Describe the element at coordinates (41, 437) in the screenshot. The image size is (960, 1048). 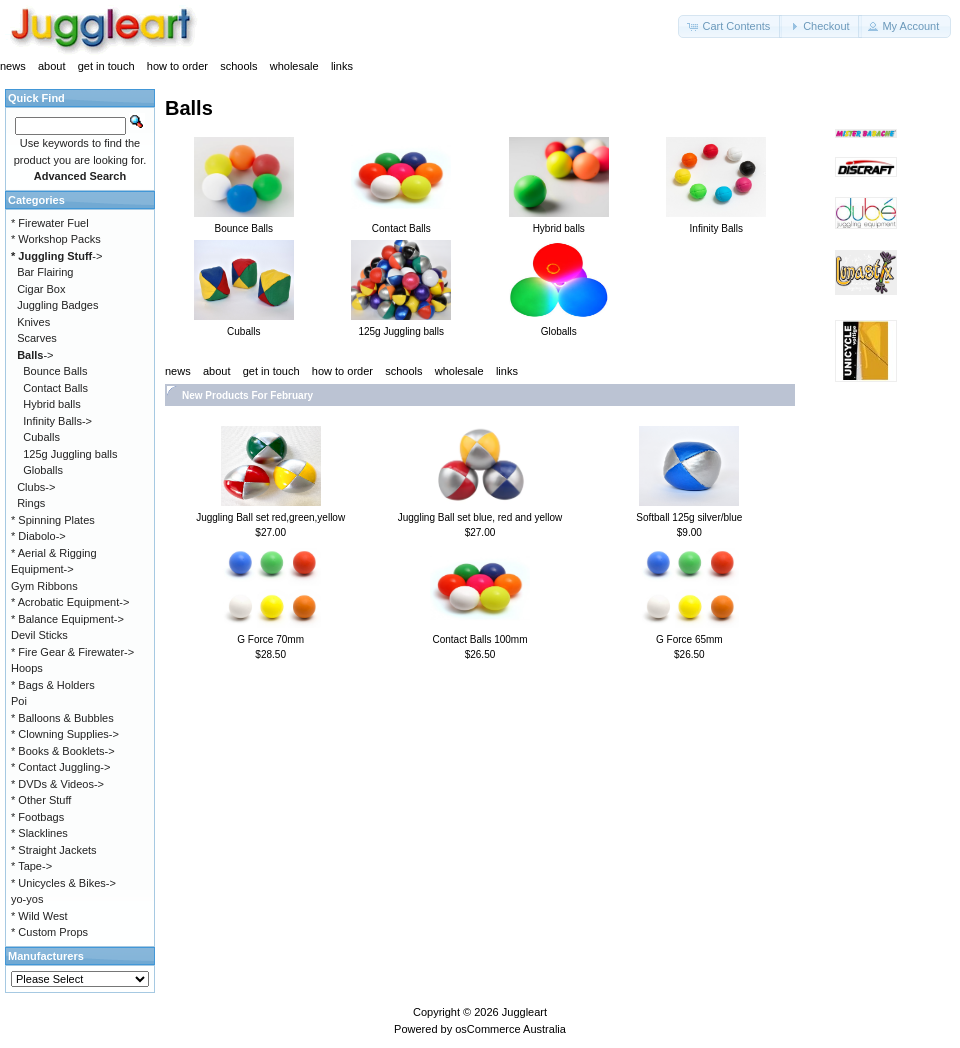
I see `Cuballs` at that location.